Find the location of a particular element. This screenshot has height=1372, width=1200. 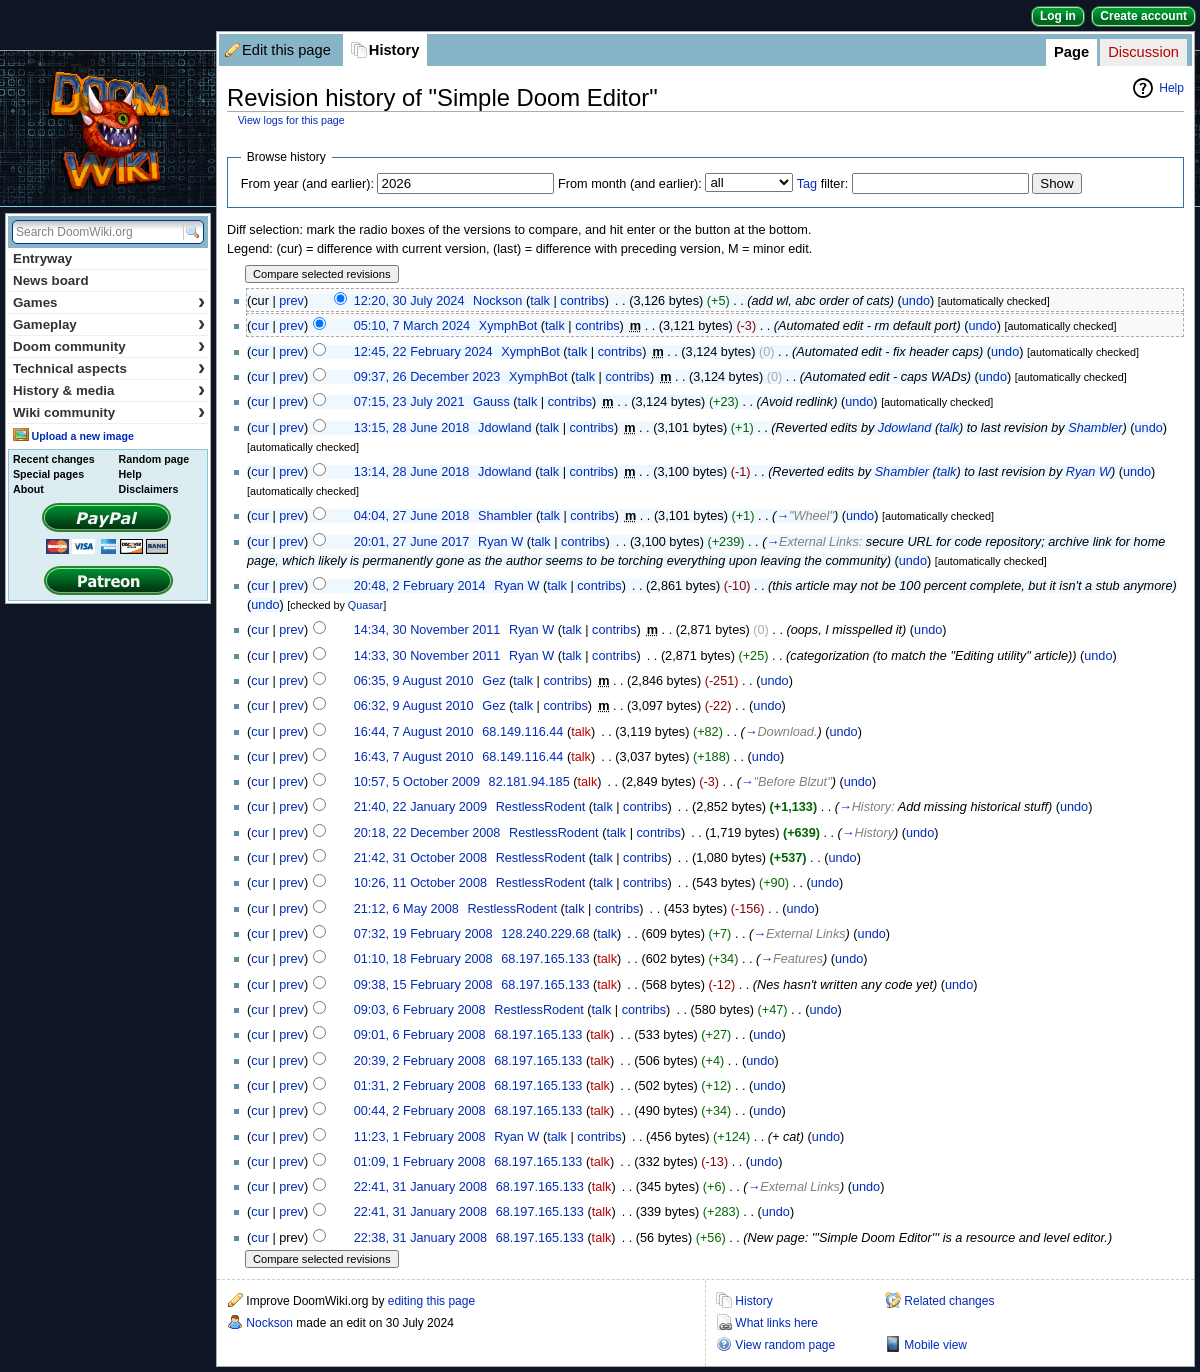

From year (and earlier): is located at coordinates (307, 184).